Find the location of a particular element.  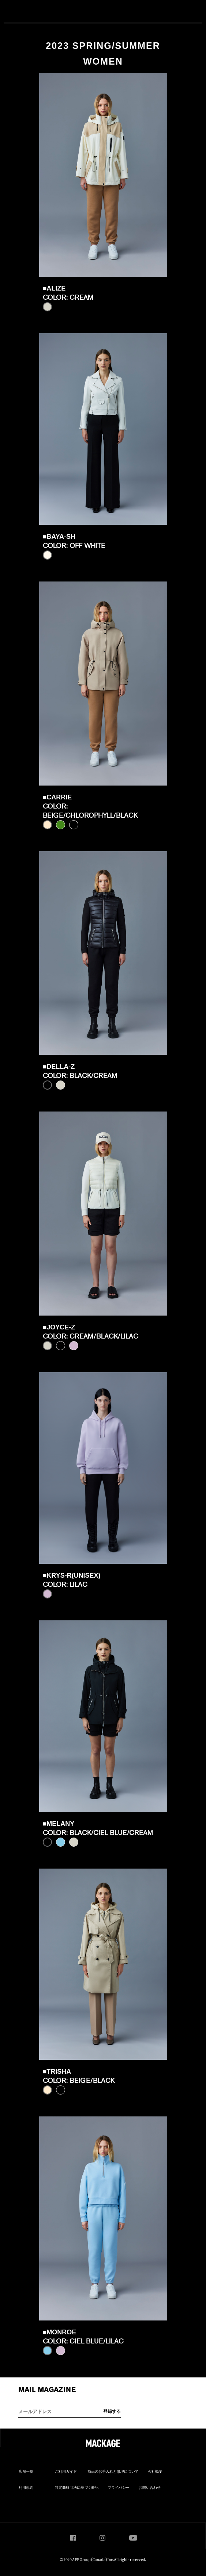

商品のお手入れと修理について is located at coordinates (113, 2471).